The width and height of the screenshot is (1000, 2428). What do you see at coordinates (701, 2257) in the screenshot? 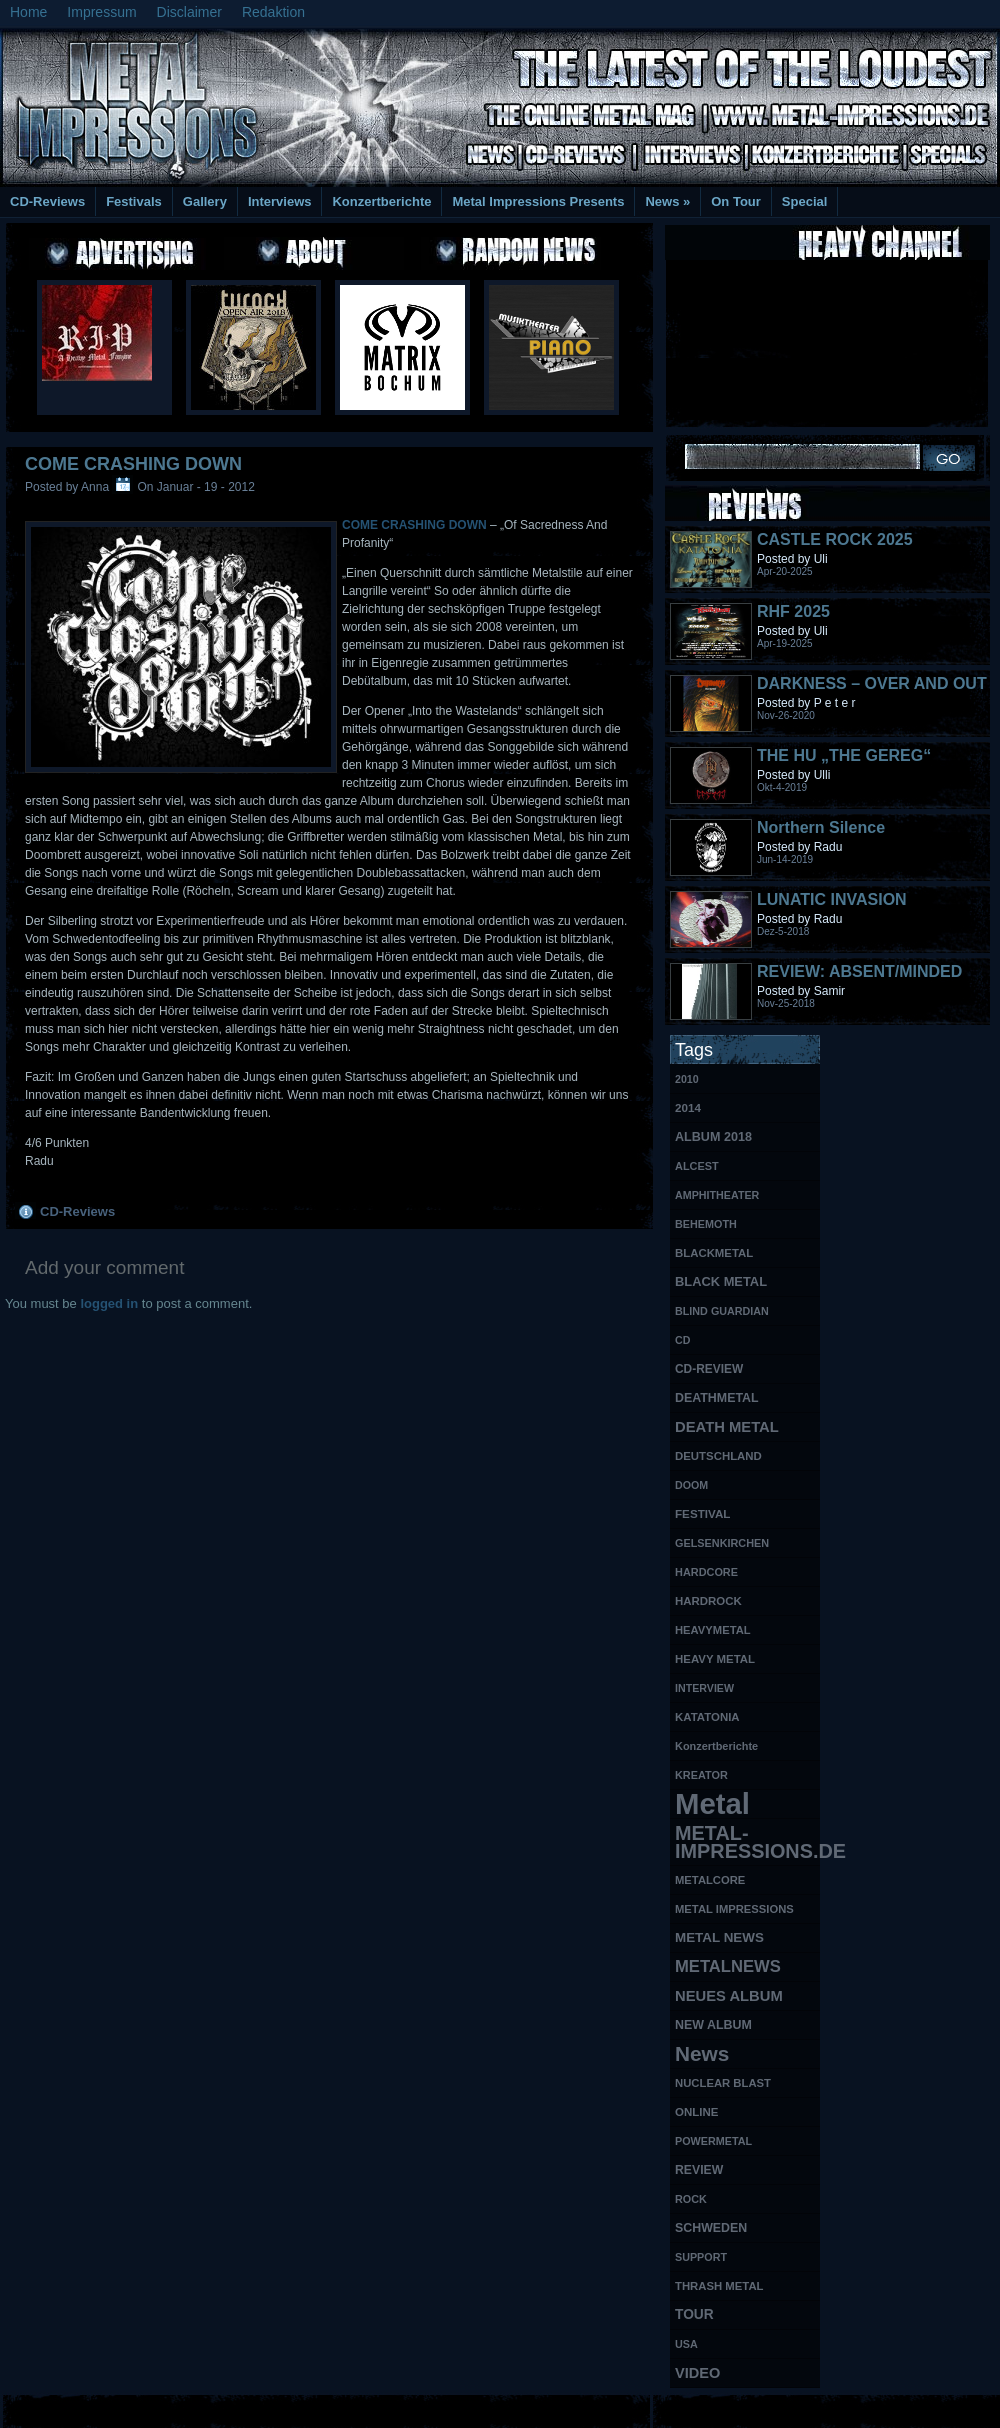
I see `SUPPORT` at bounding box center [701, 2257].